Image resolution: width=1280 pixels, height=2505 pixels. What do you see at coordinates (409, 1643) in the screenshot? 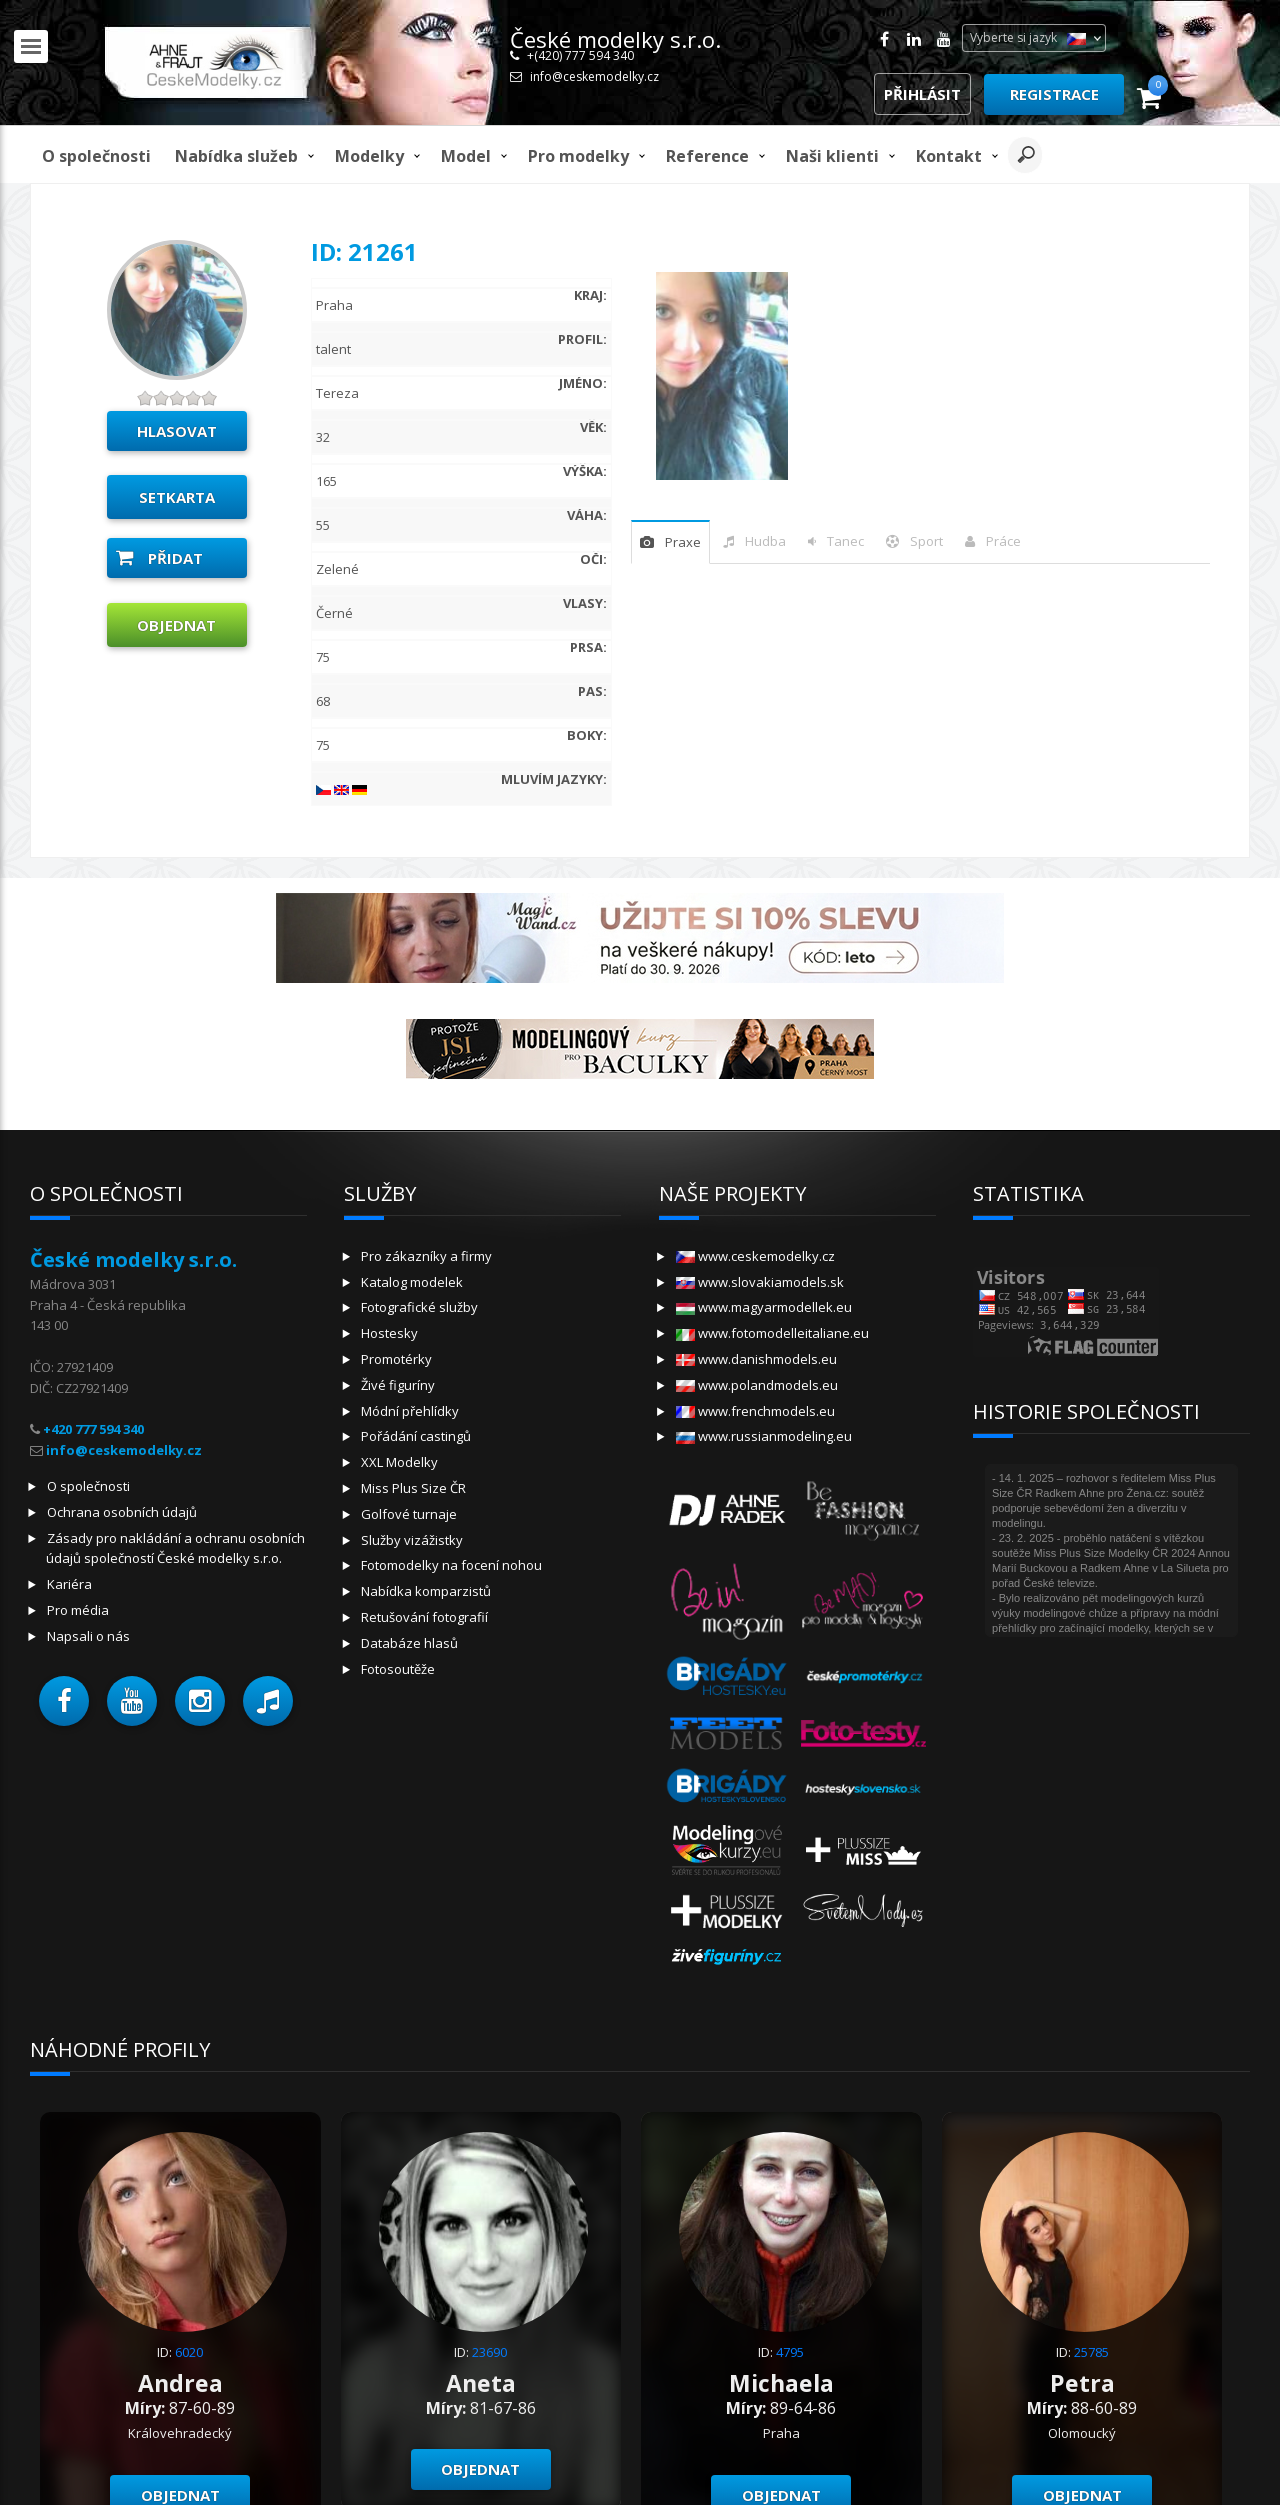
I see `Databáze hlasů` at bounding box center [409, 1643].